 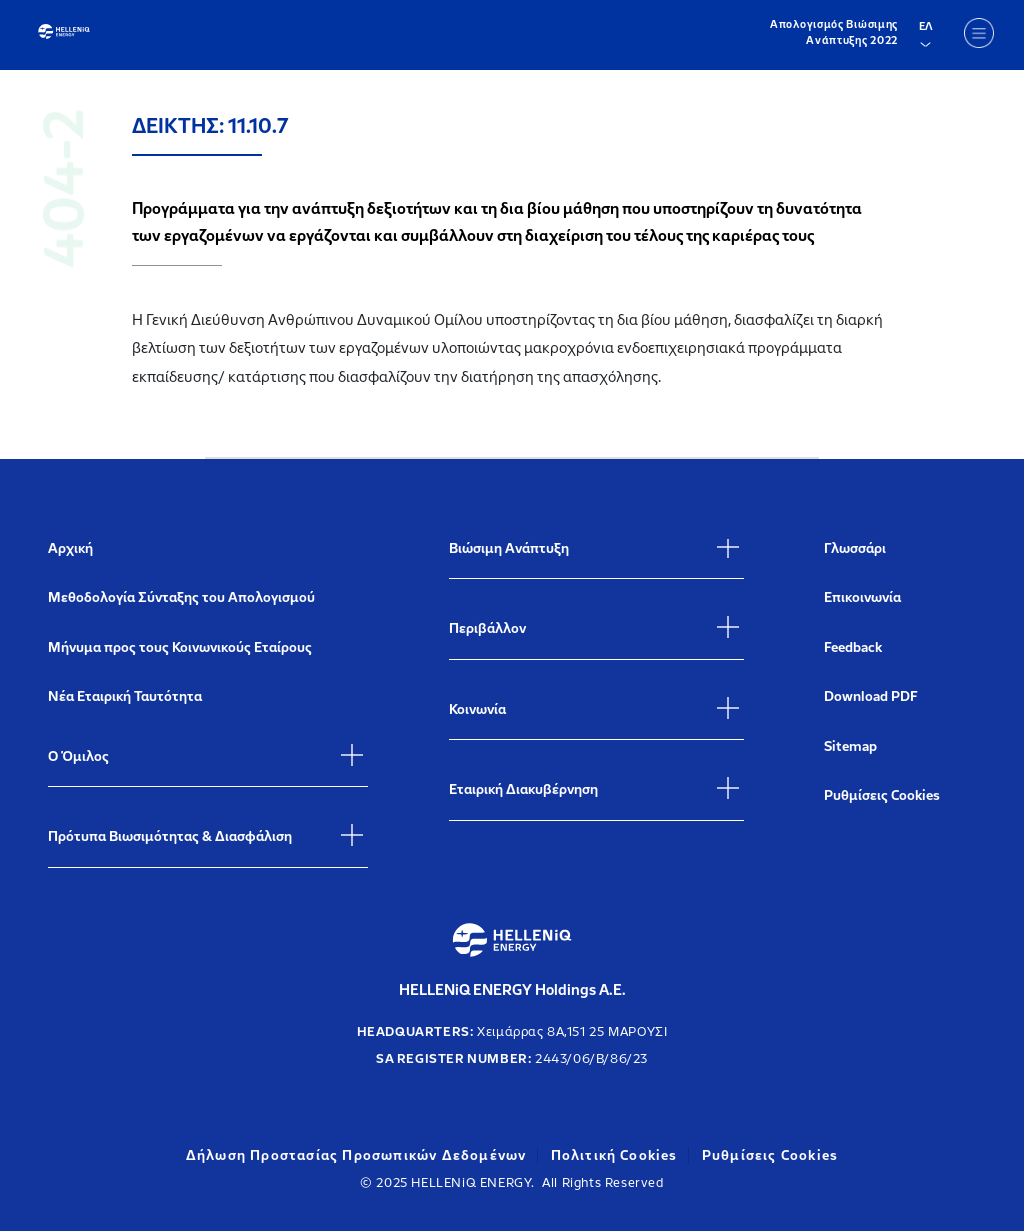 What do you see at coordinates (180, 647) in the screenshot?
I see `Μήνυμα προς τους Κοινωνικούς Εταίρους` at bounding box center [180, 647].